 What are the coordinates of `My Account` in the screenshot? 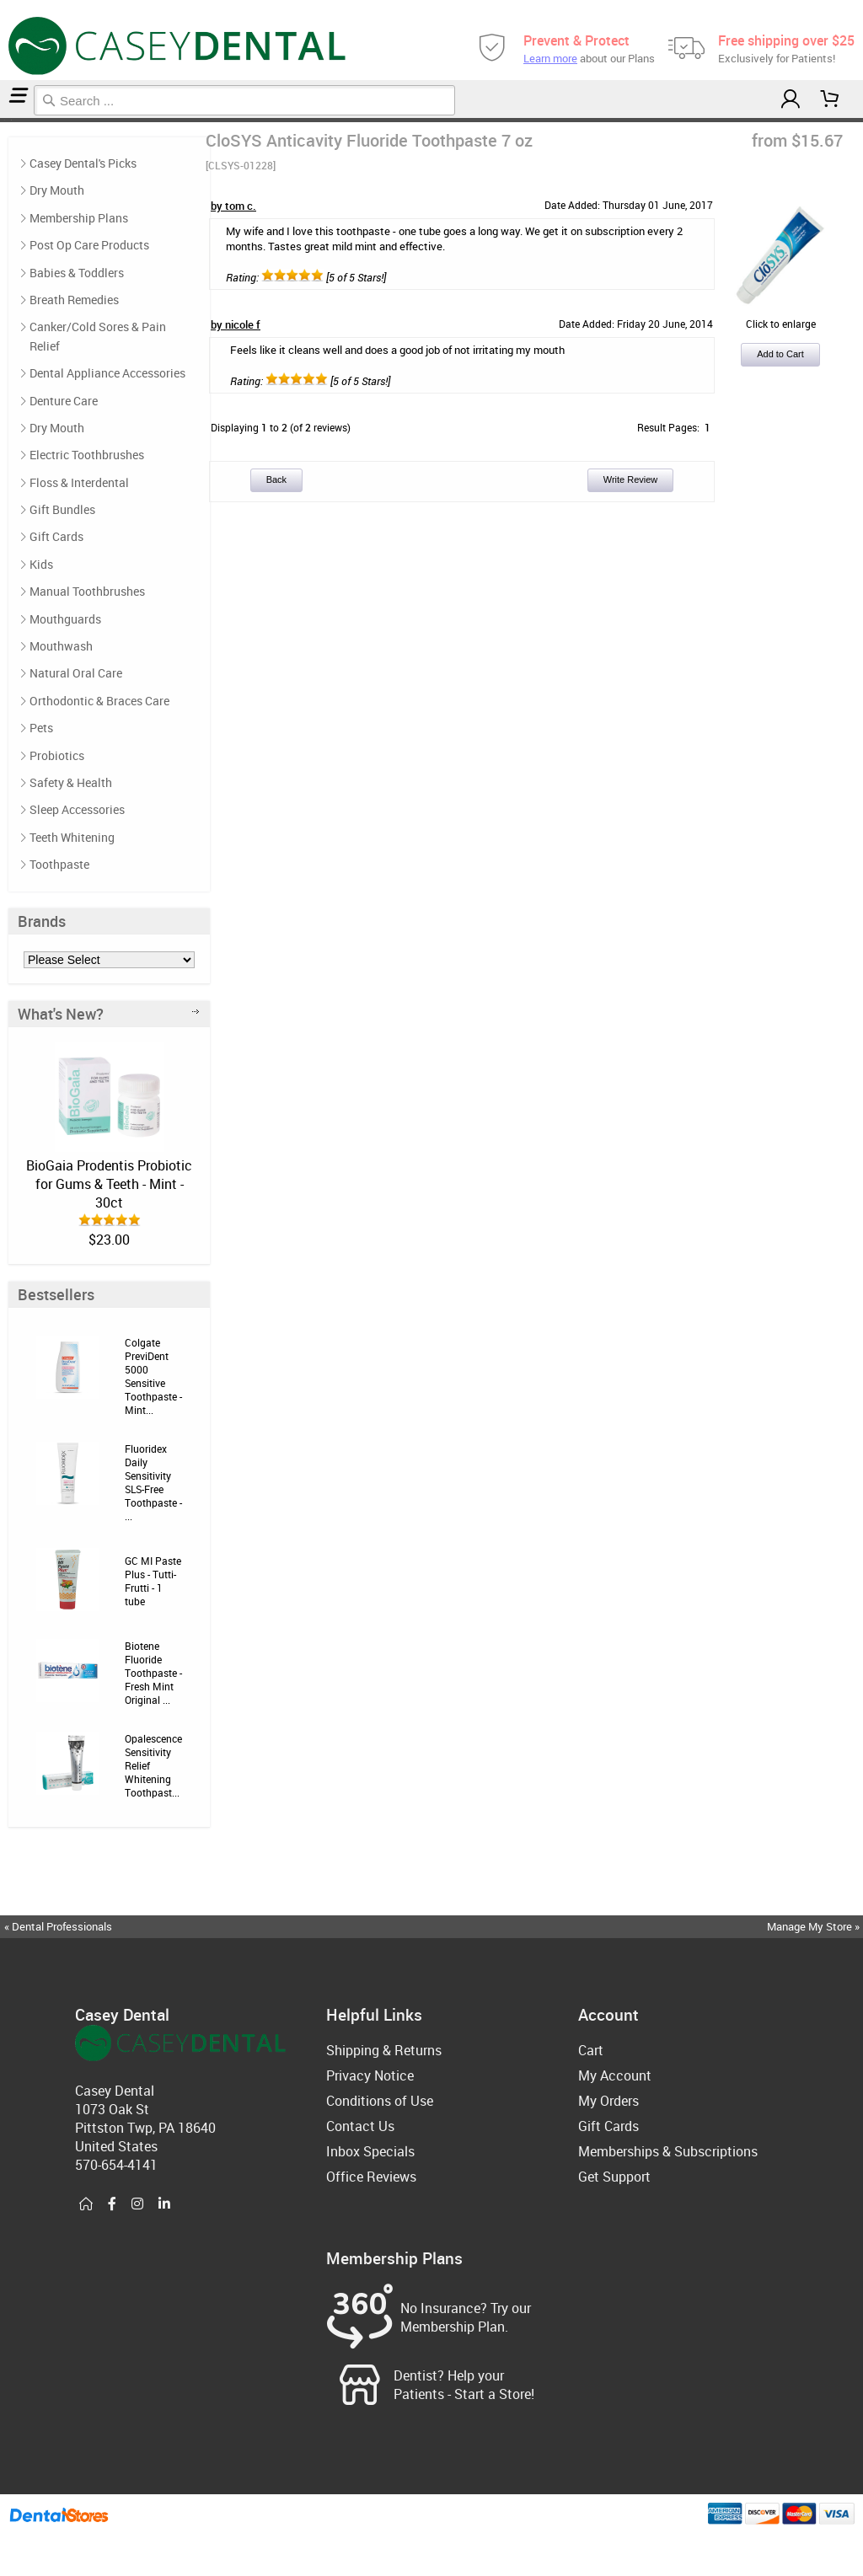 It's located at (614, 2075).